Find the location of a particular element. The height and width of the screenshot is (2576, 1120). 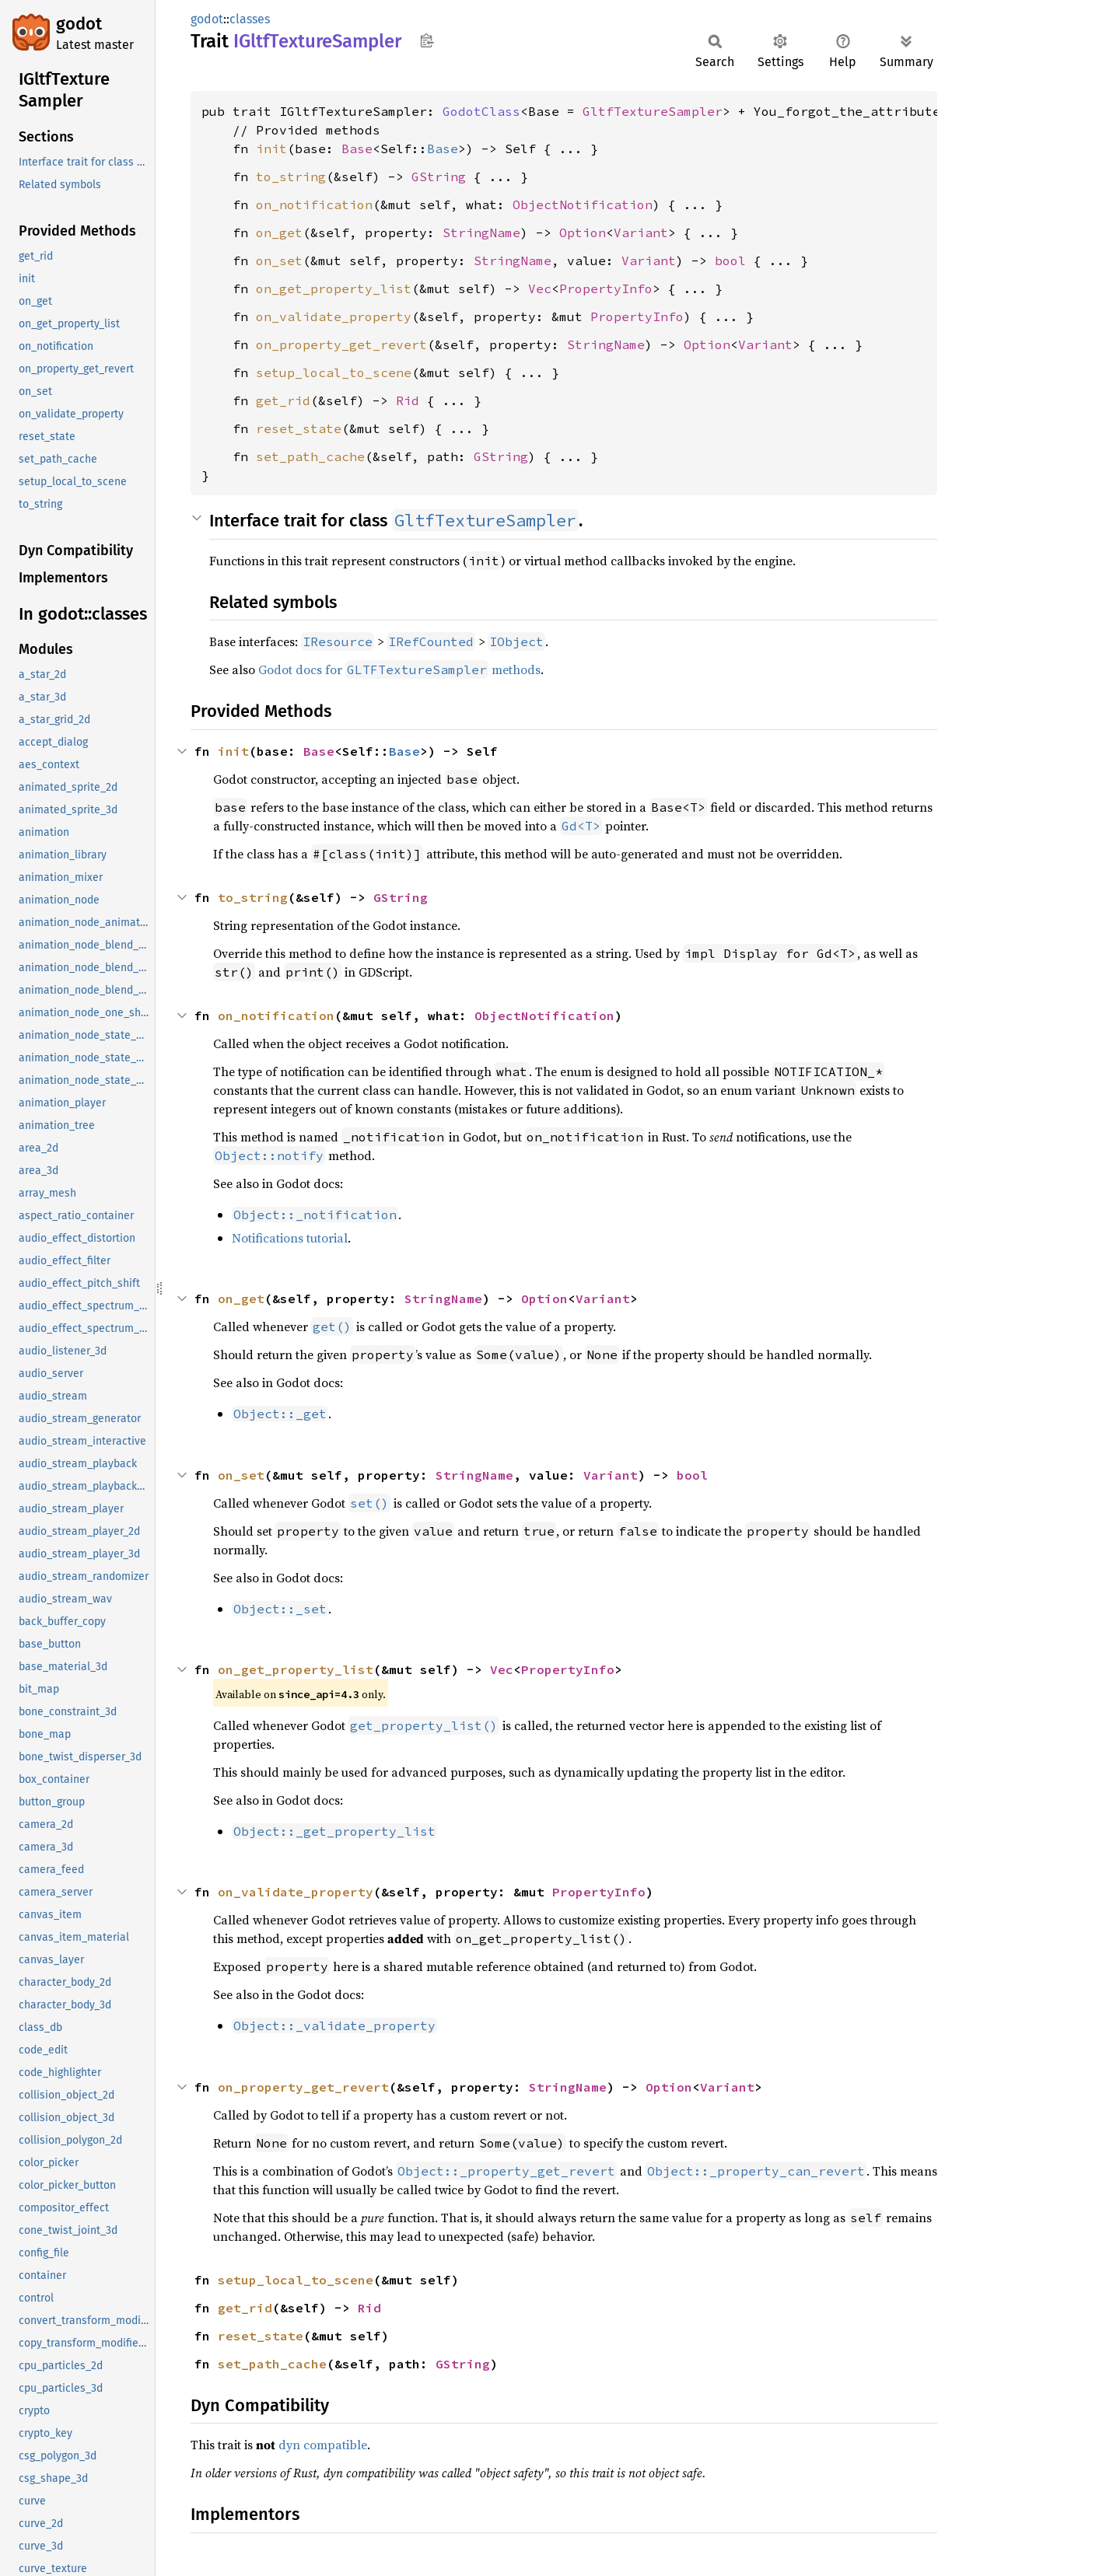

Option is located at coordinates (582, 232).